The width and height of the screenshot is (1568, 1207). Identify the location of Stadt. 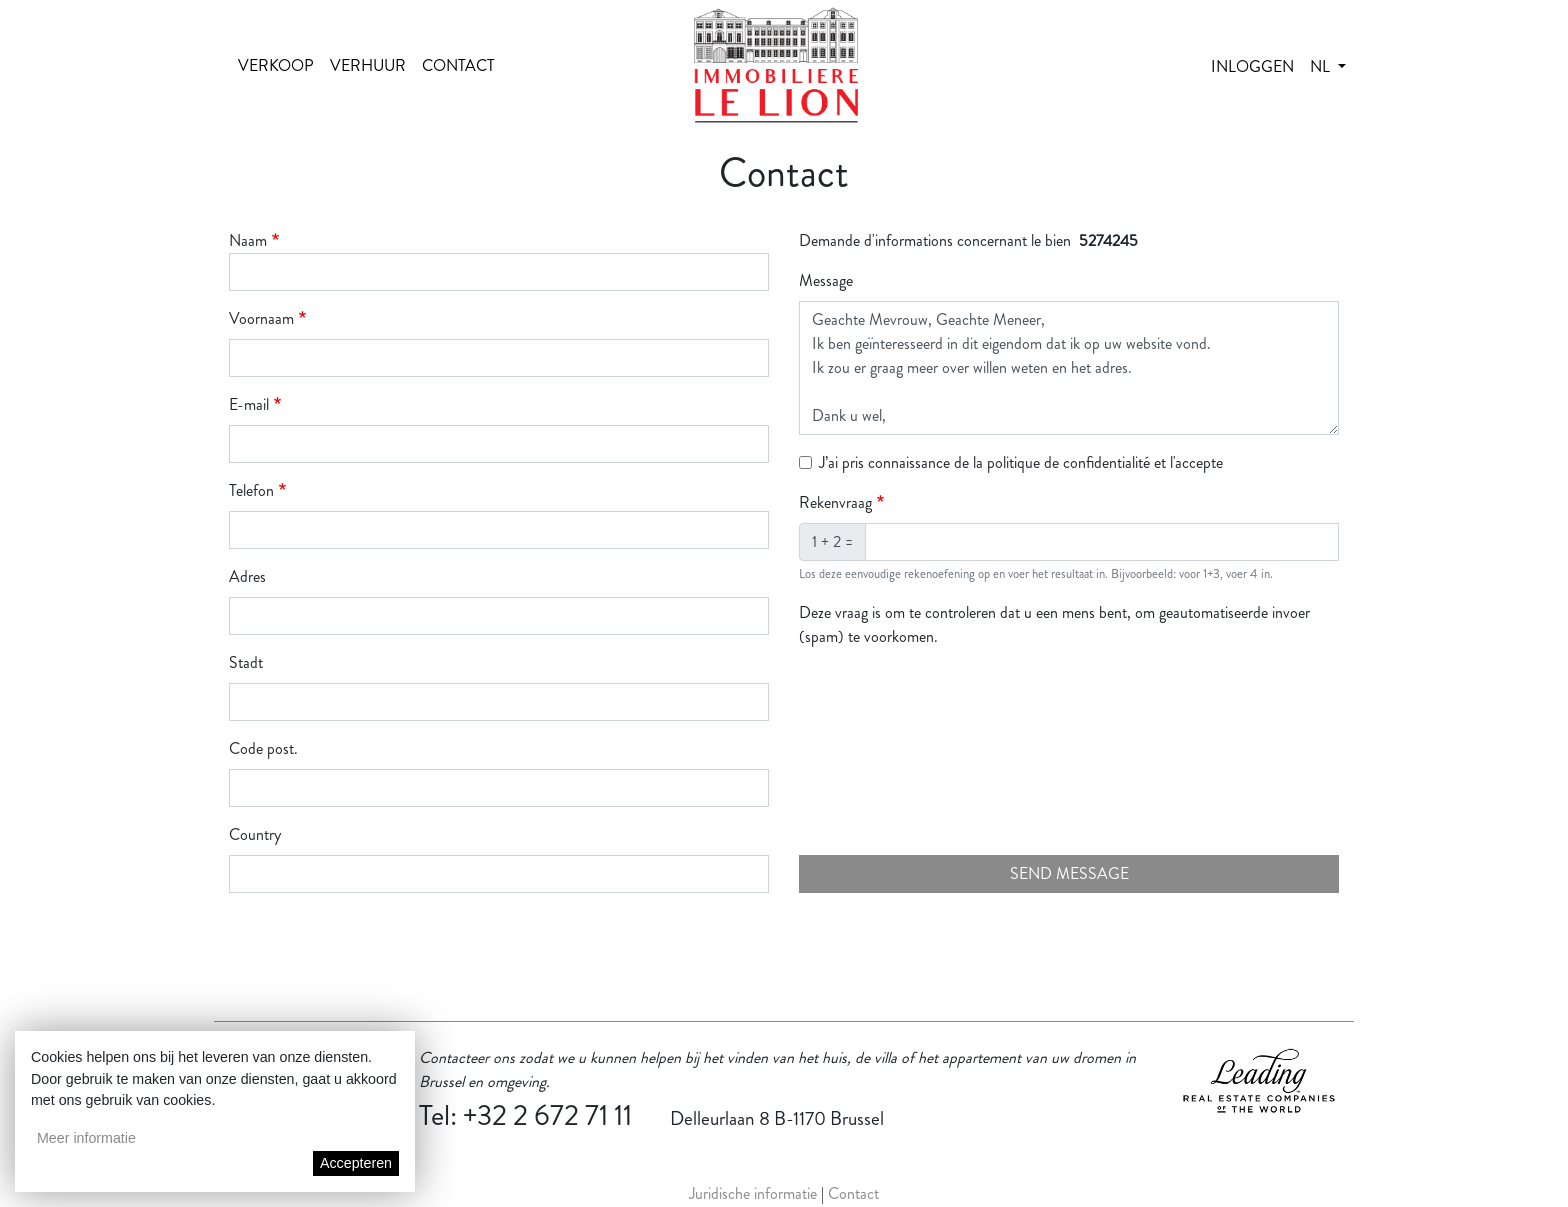
(246, 662).